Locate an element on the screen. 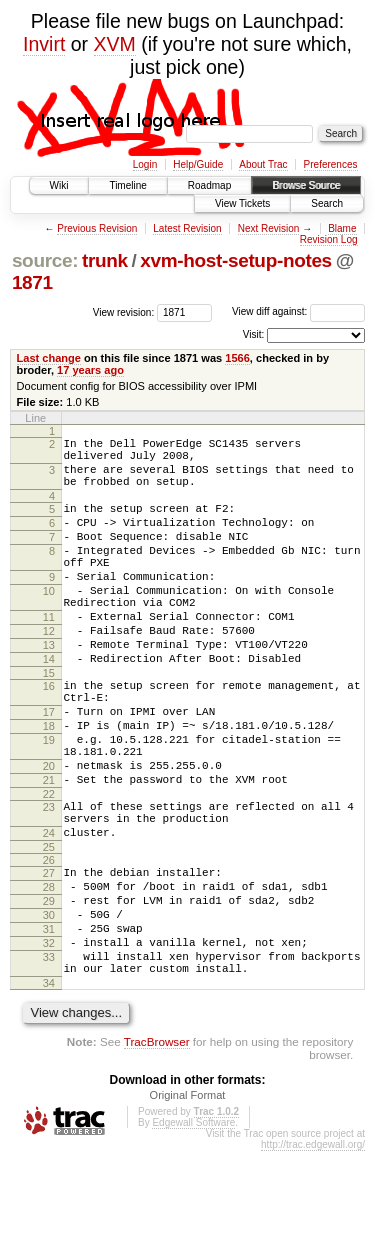  15 is located at coordinates (49, 721).